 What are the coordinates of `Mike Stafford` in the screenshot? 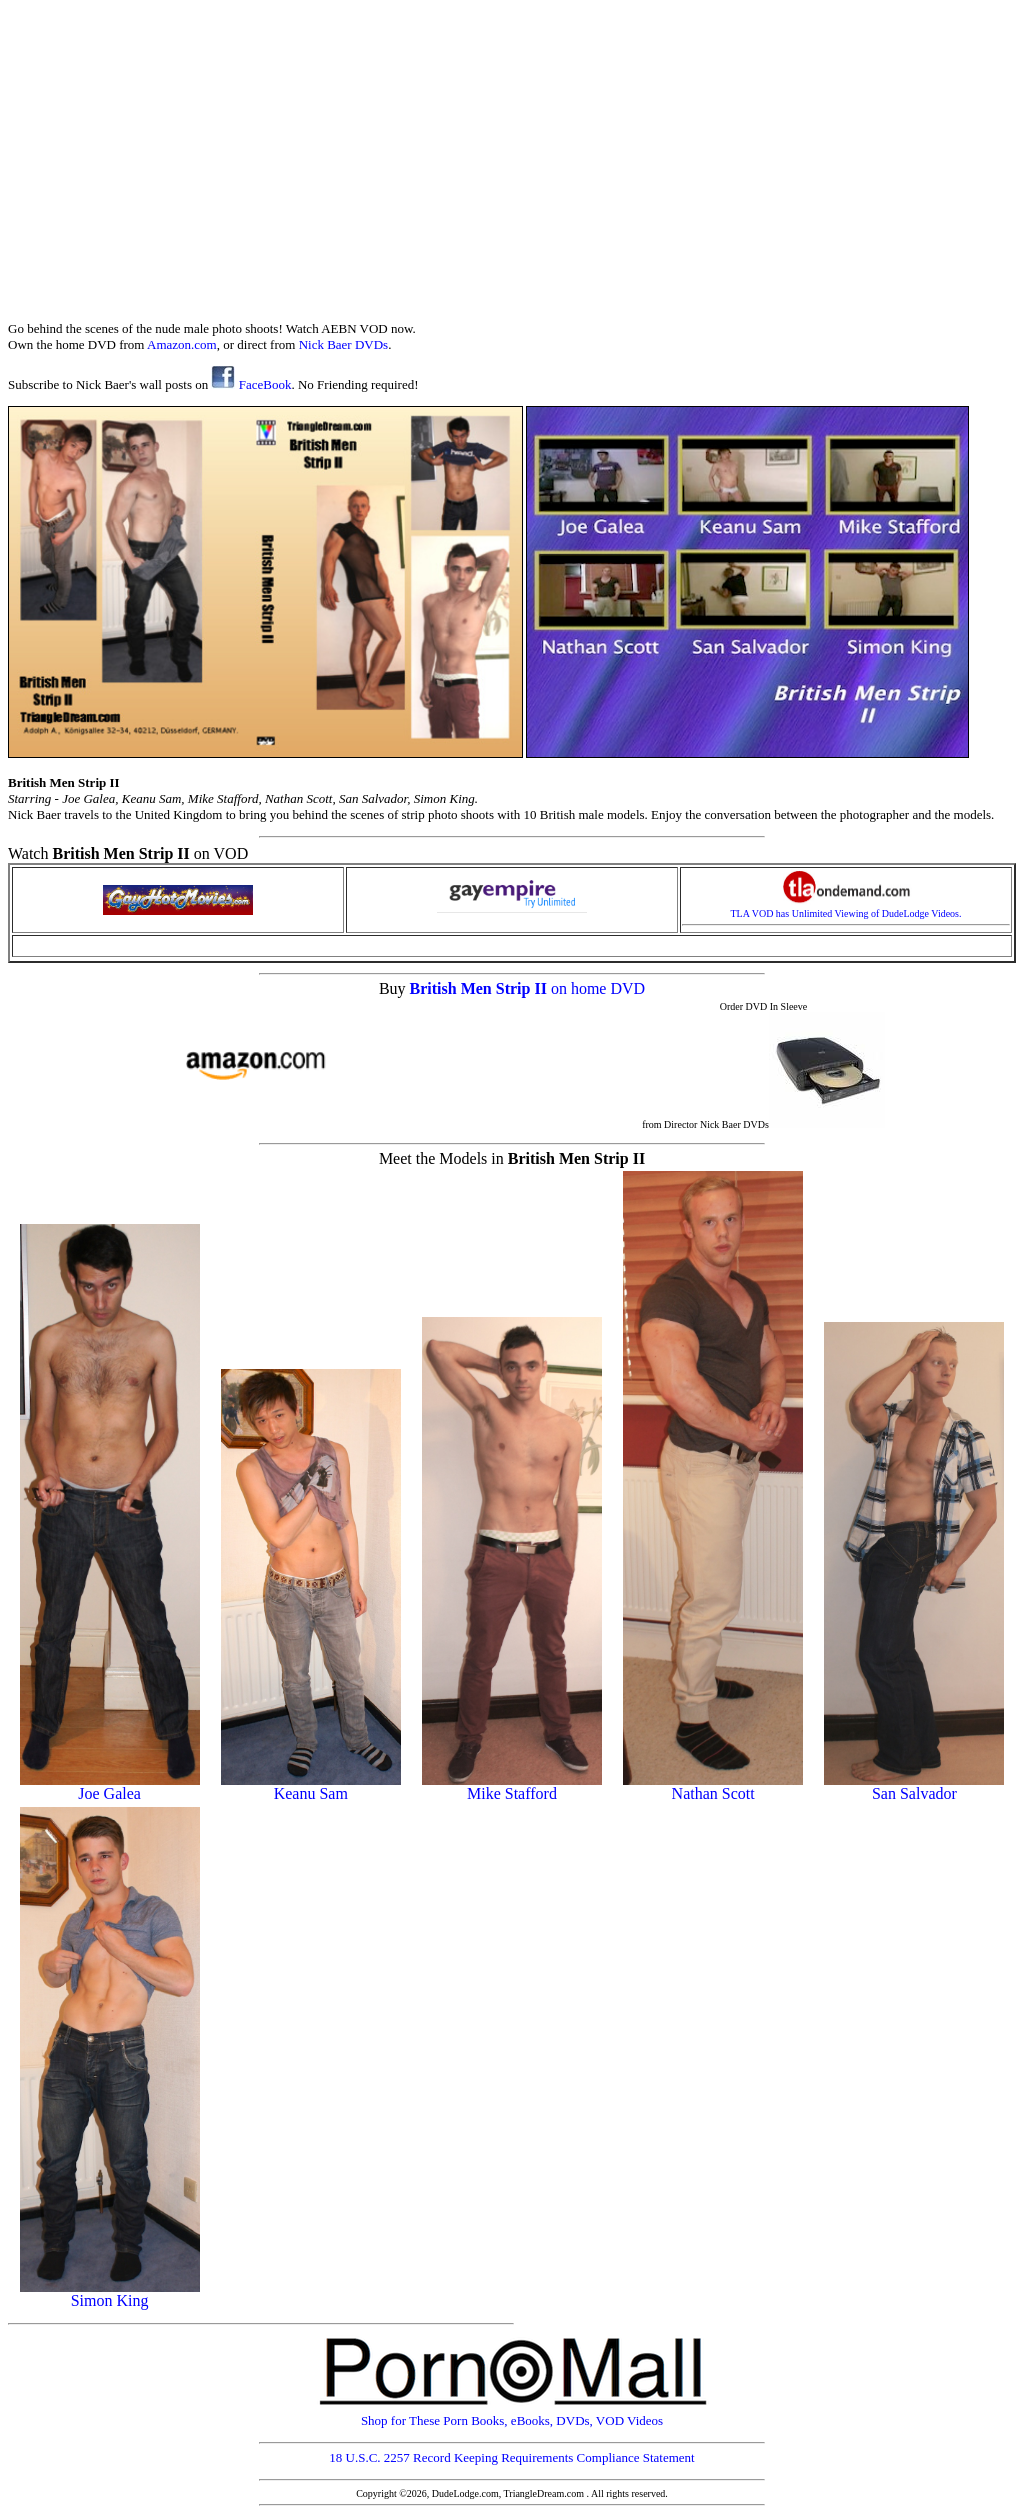 It's located at (512, 1786).